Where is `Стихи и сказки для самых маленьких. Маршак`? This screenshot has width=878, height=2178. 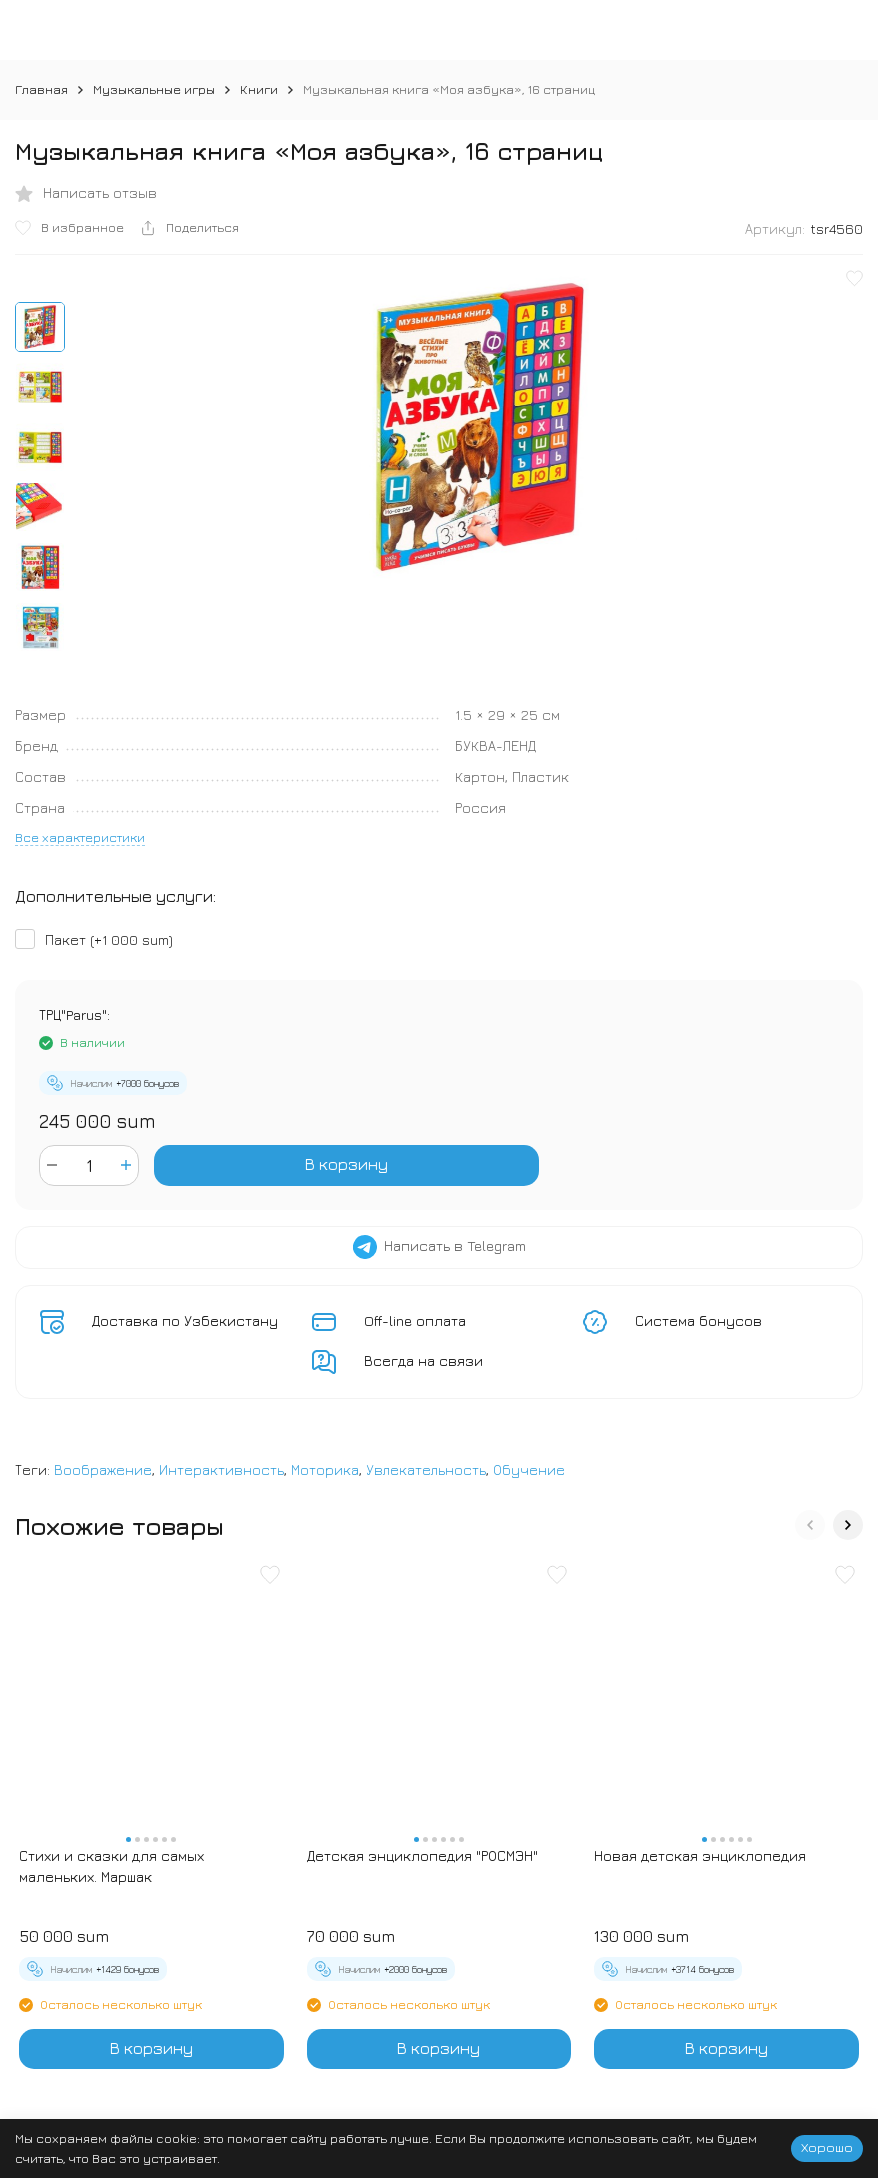
Стихи и сказки для самых маленьких. Маршак is located at coordinates (111, 1866).